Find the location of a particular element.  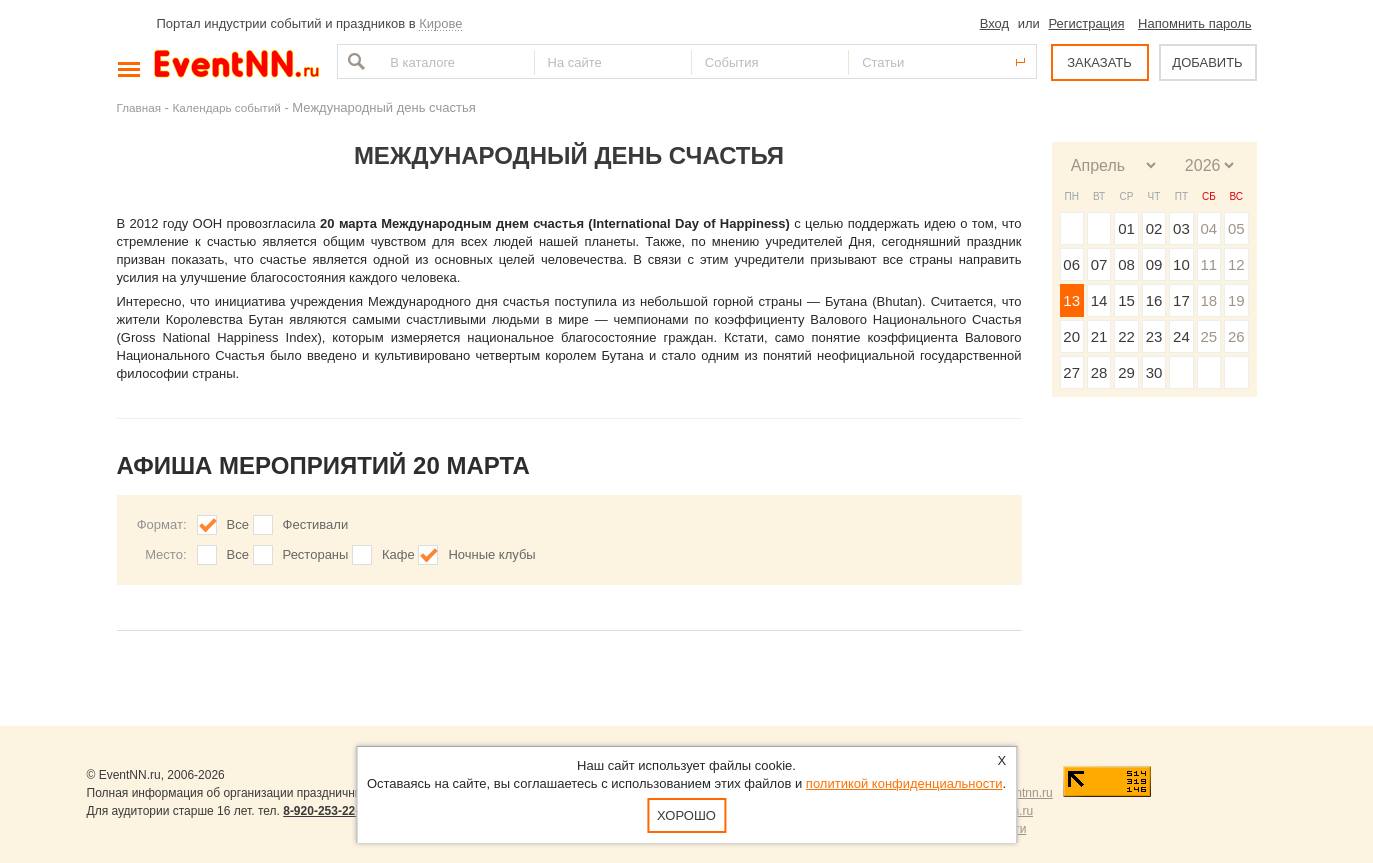

Ночные клубы is located at coordinates (491, 554).